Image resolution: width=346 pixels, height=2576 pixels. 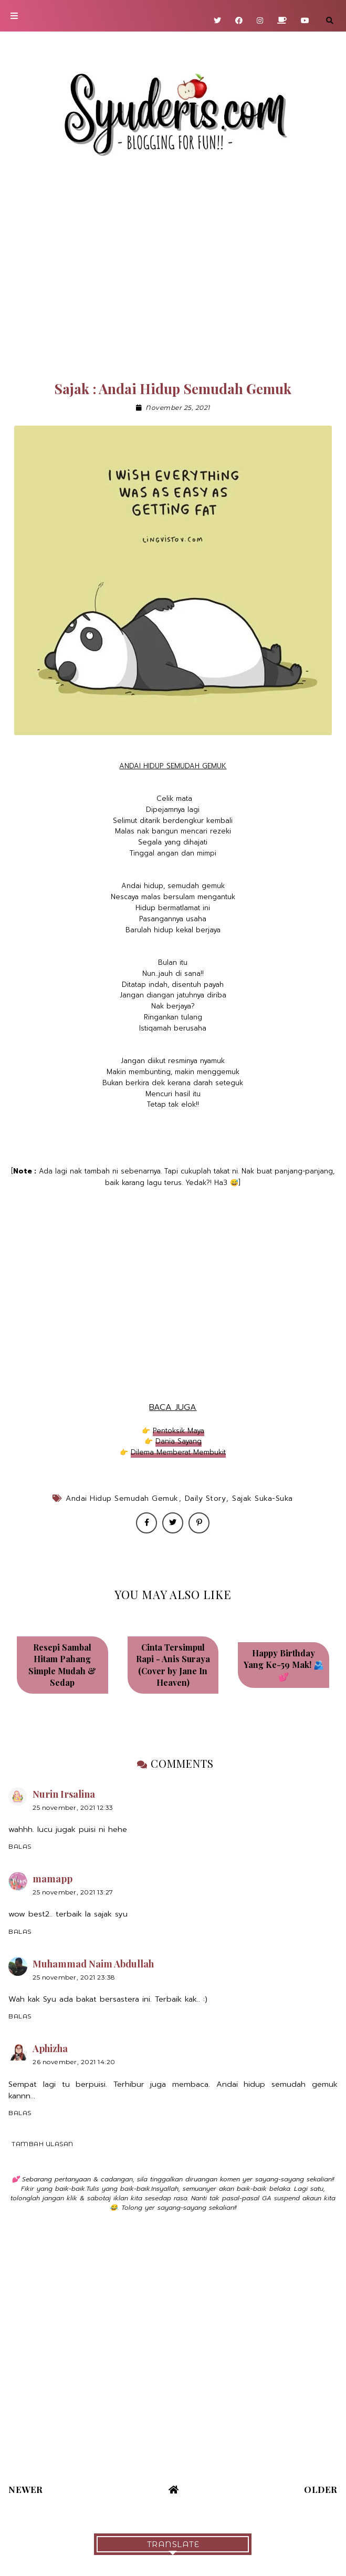 What do you see at coordinates (64, 1794) in the screenshot?
I see `Nurin Irsalina` at bounding box center [64, 1794].